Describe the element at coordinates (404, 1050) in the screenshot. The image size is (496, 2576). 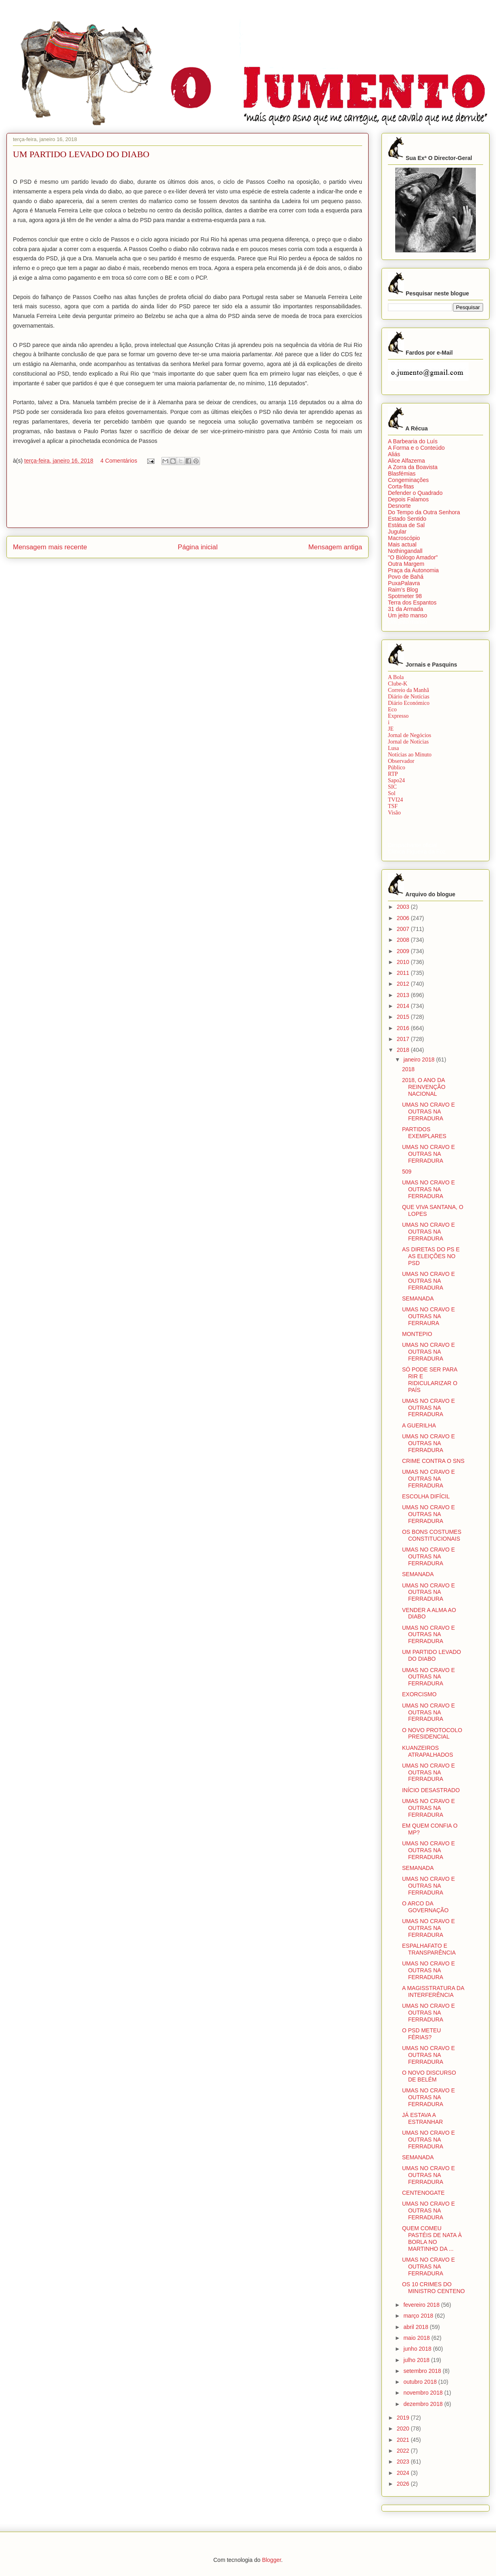
I see `2018` at that location.